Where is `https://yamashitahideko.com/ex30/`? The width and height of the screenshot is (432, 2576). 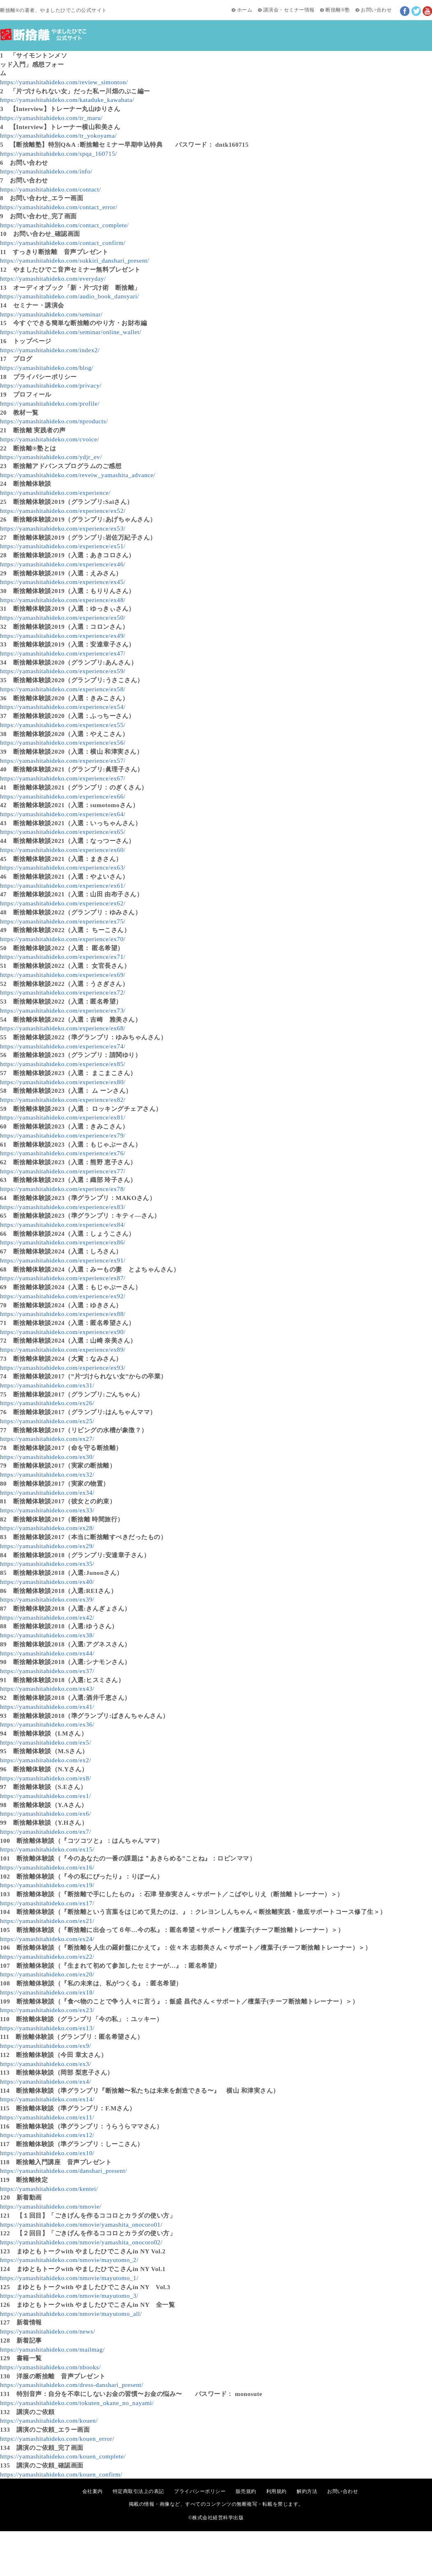 https://yamashitahideko.com/ex30/ is located at coordinates (47, 1456).